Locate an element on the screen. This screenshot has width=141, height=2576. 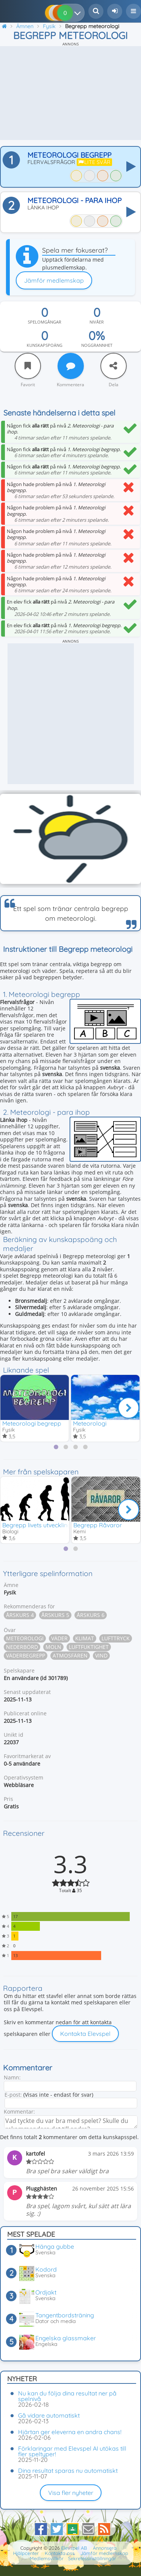
E-post: is located at coordinates (13, 2094).